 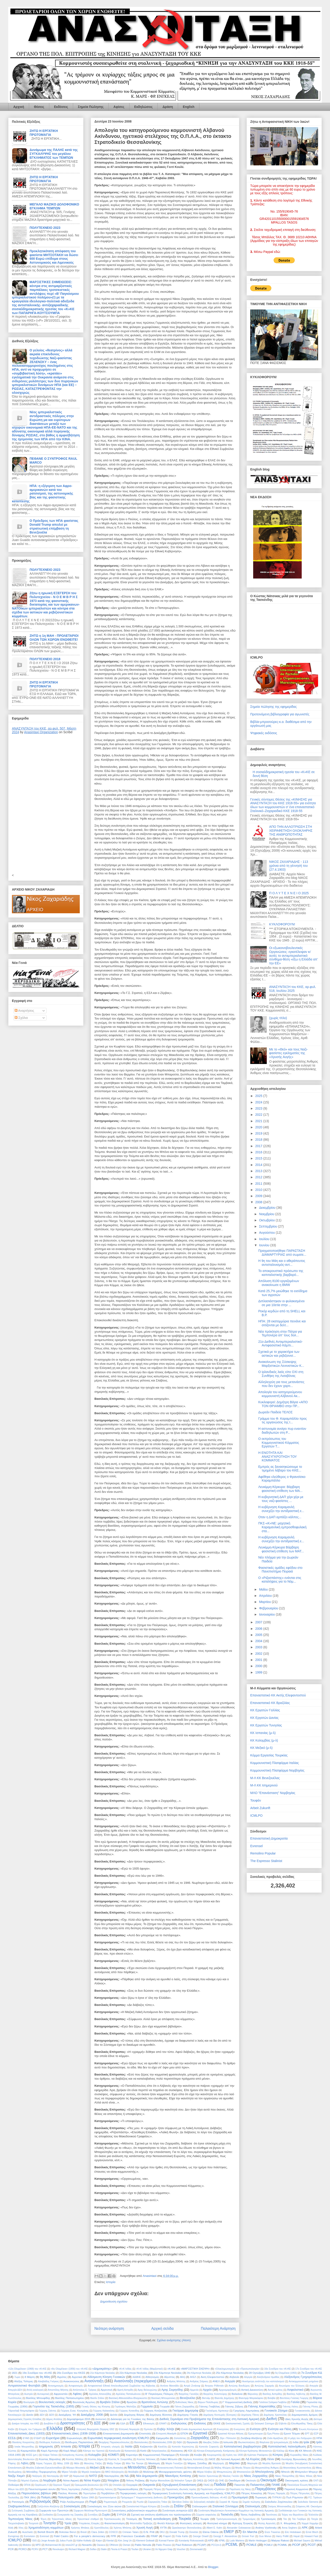 What do you see at coordinates (222, 2468) in the screenshot?
I see `Μήδης Φλώρος` at bounding box center [222, 2468].